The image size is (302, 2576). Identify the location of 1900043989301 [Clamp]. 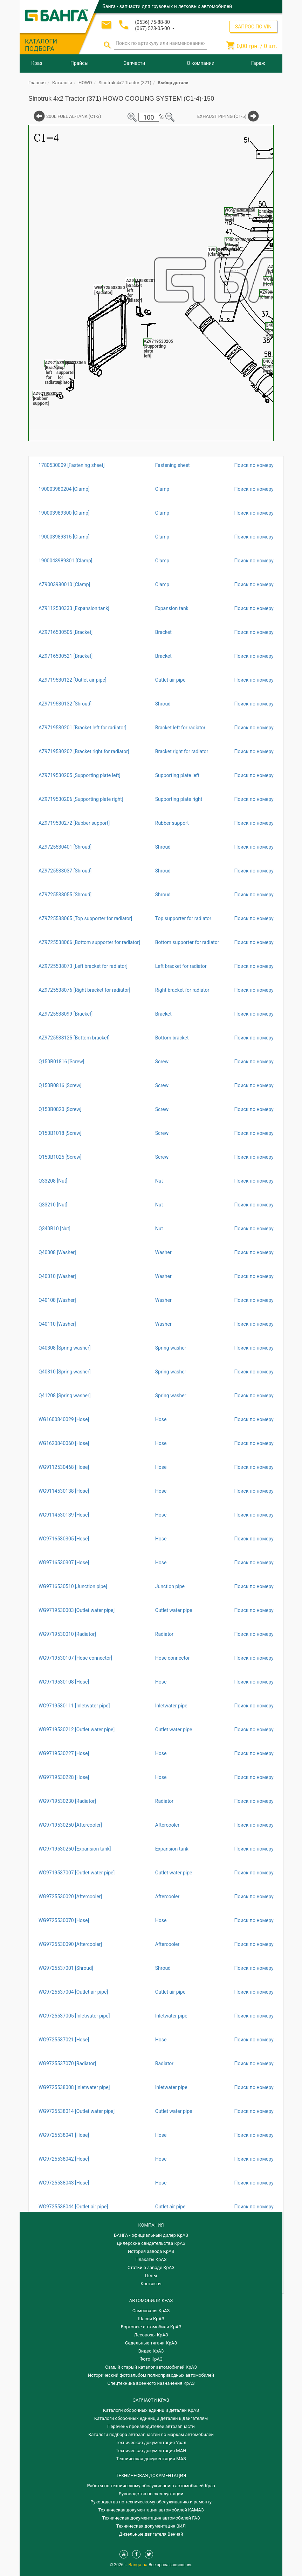
(65, 560).